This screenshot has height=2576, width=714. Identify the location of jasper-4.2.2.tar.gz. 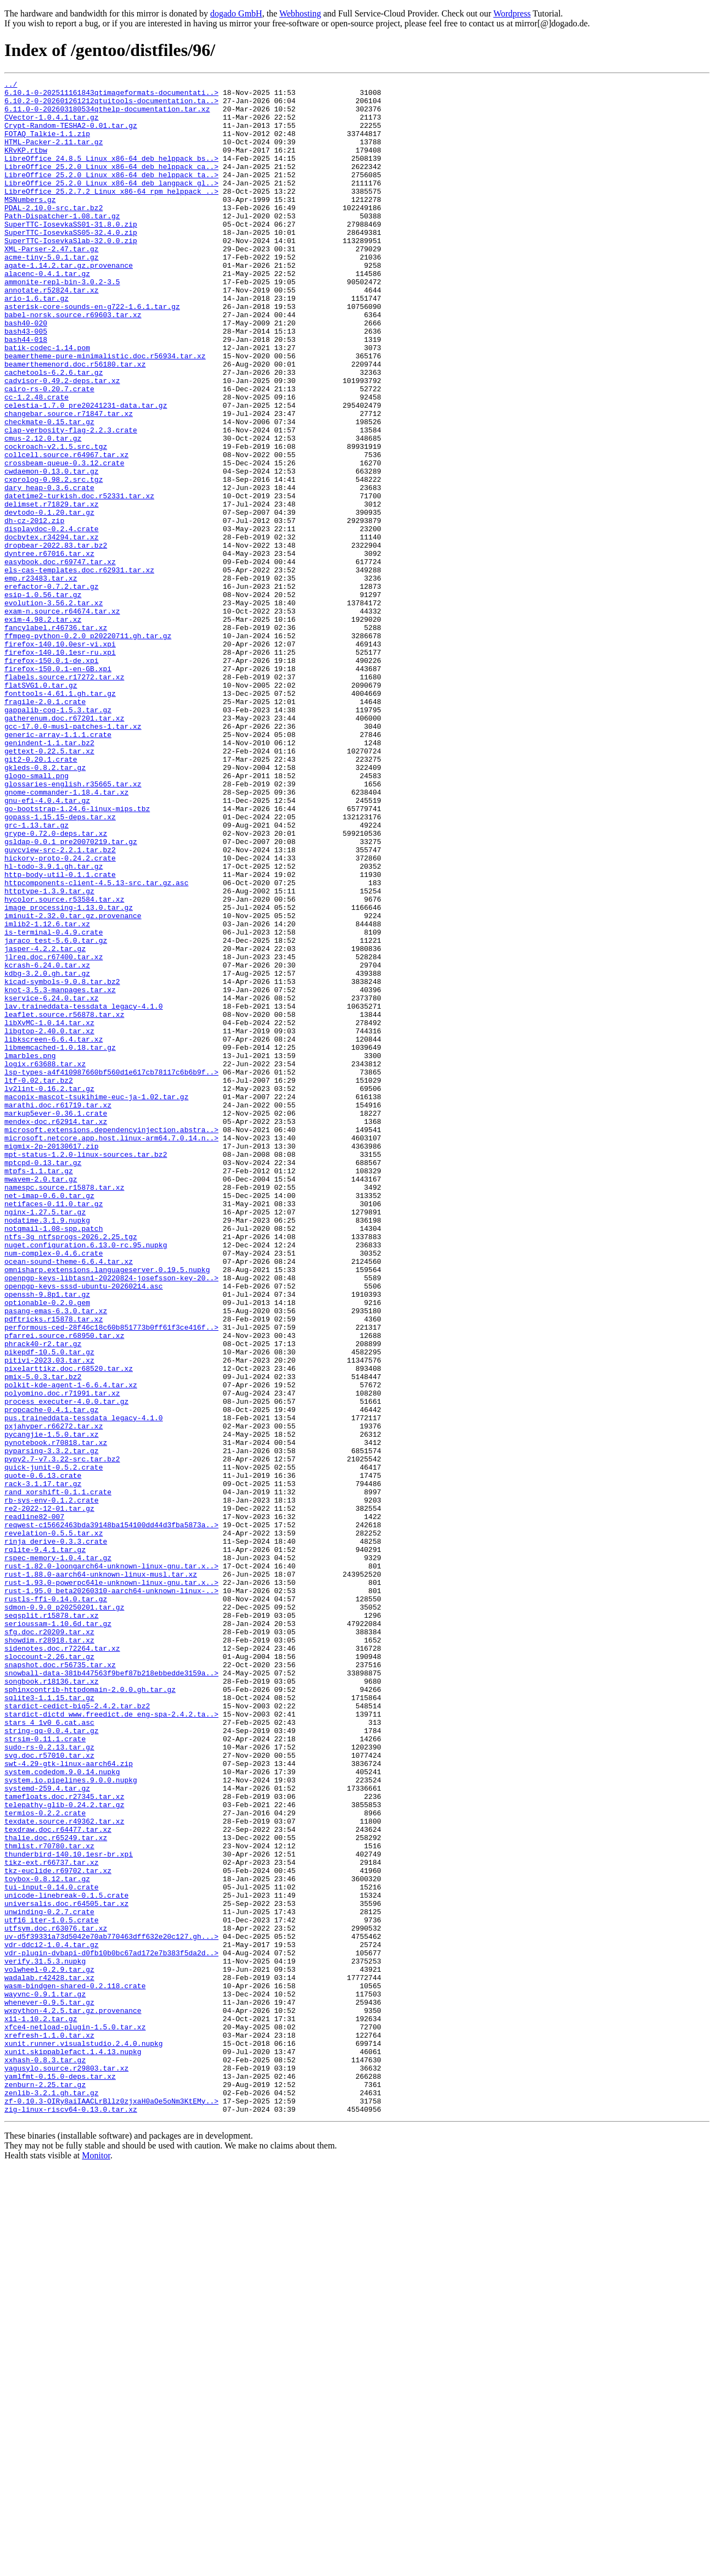
(45, 1123).